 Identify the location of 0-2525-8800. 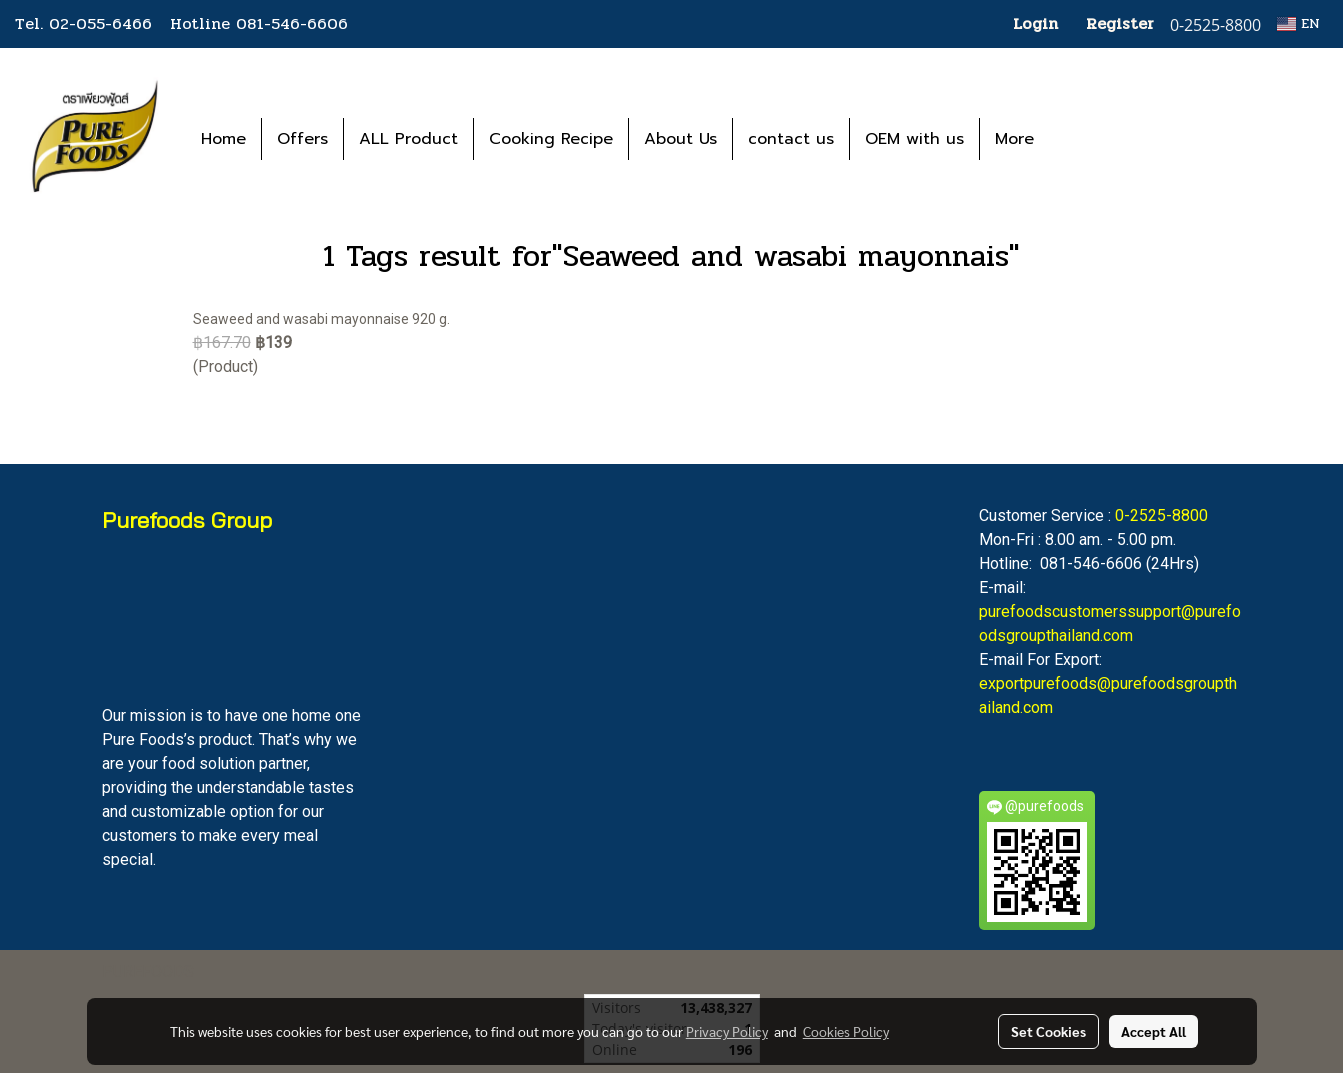
(1161, 515).